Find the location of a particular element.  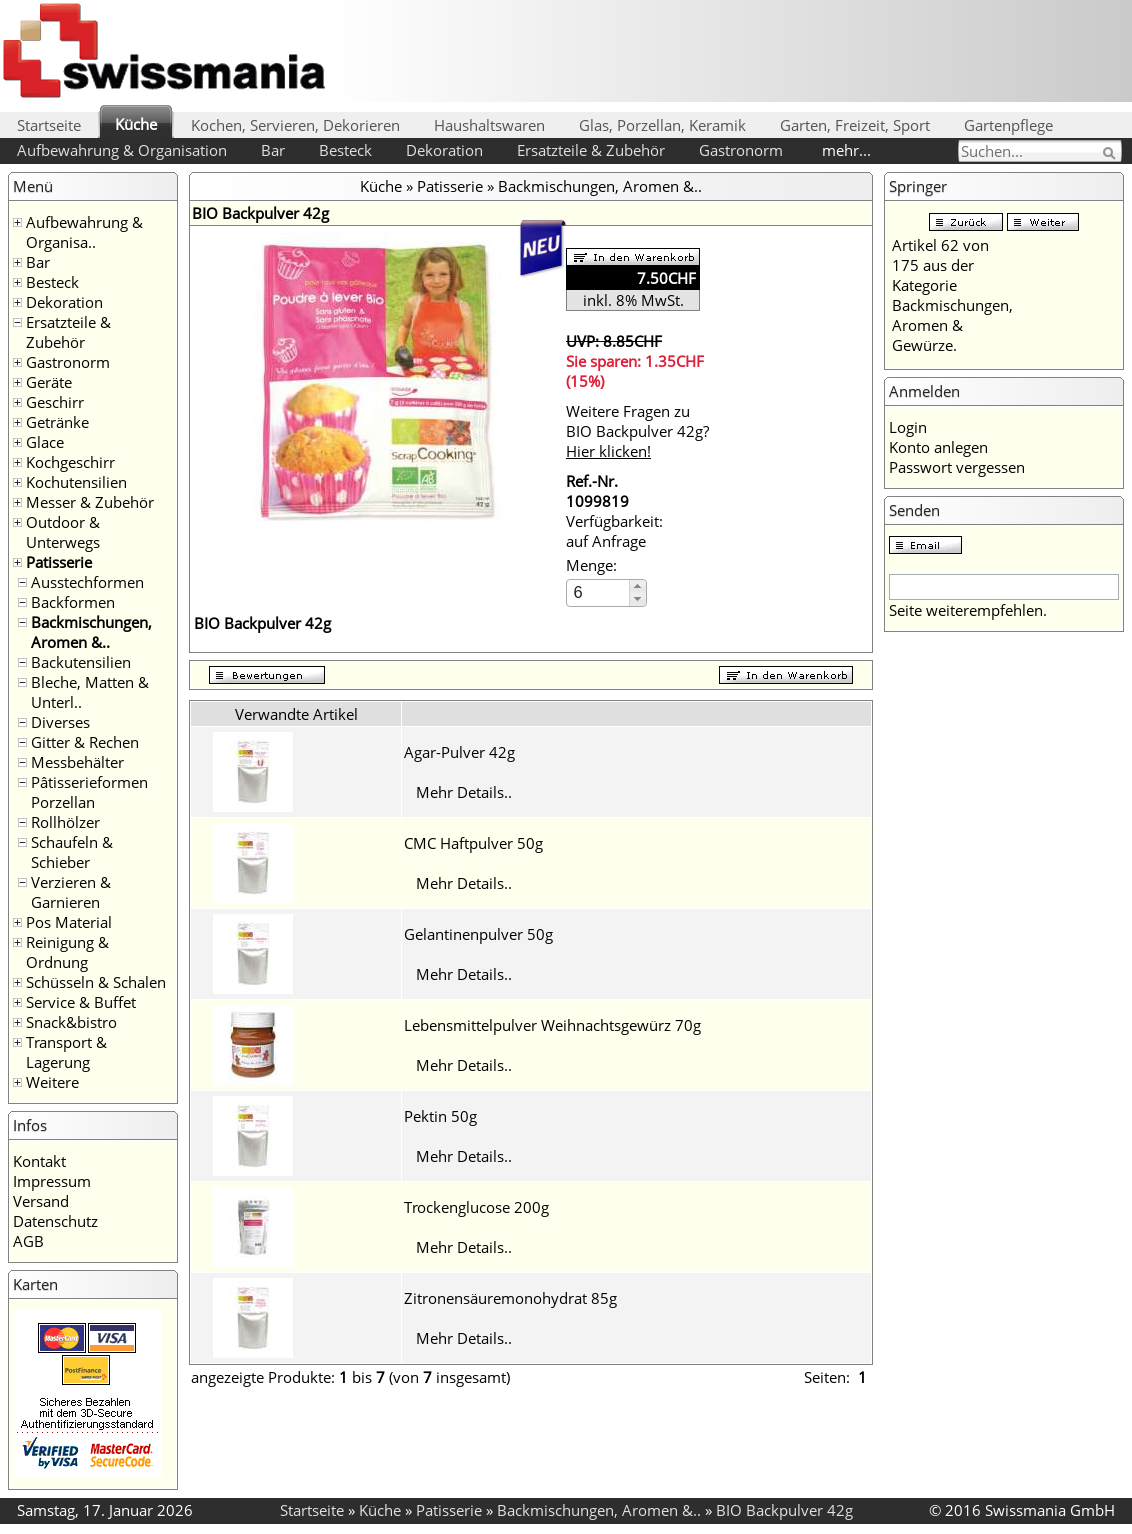

Messbehälter is located at coordinates (77, 762).